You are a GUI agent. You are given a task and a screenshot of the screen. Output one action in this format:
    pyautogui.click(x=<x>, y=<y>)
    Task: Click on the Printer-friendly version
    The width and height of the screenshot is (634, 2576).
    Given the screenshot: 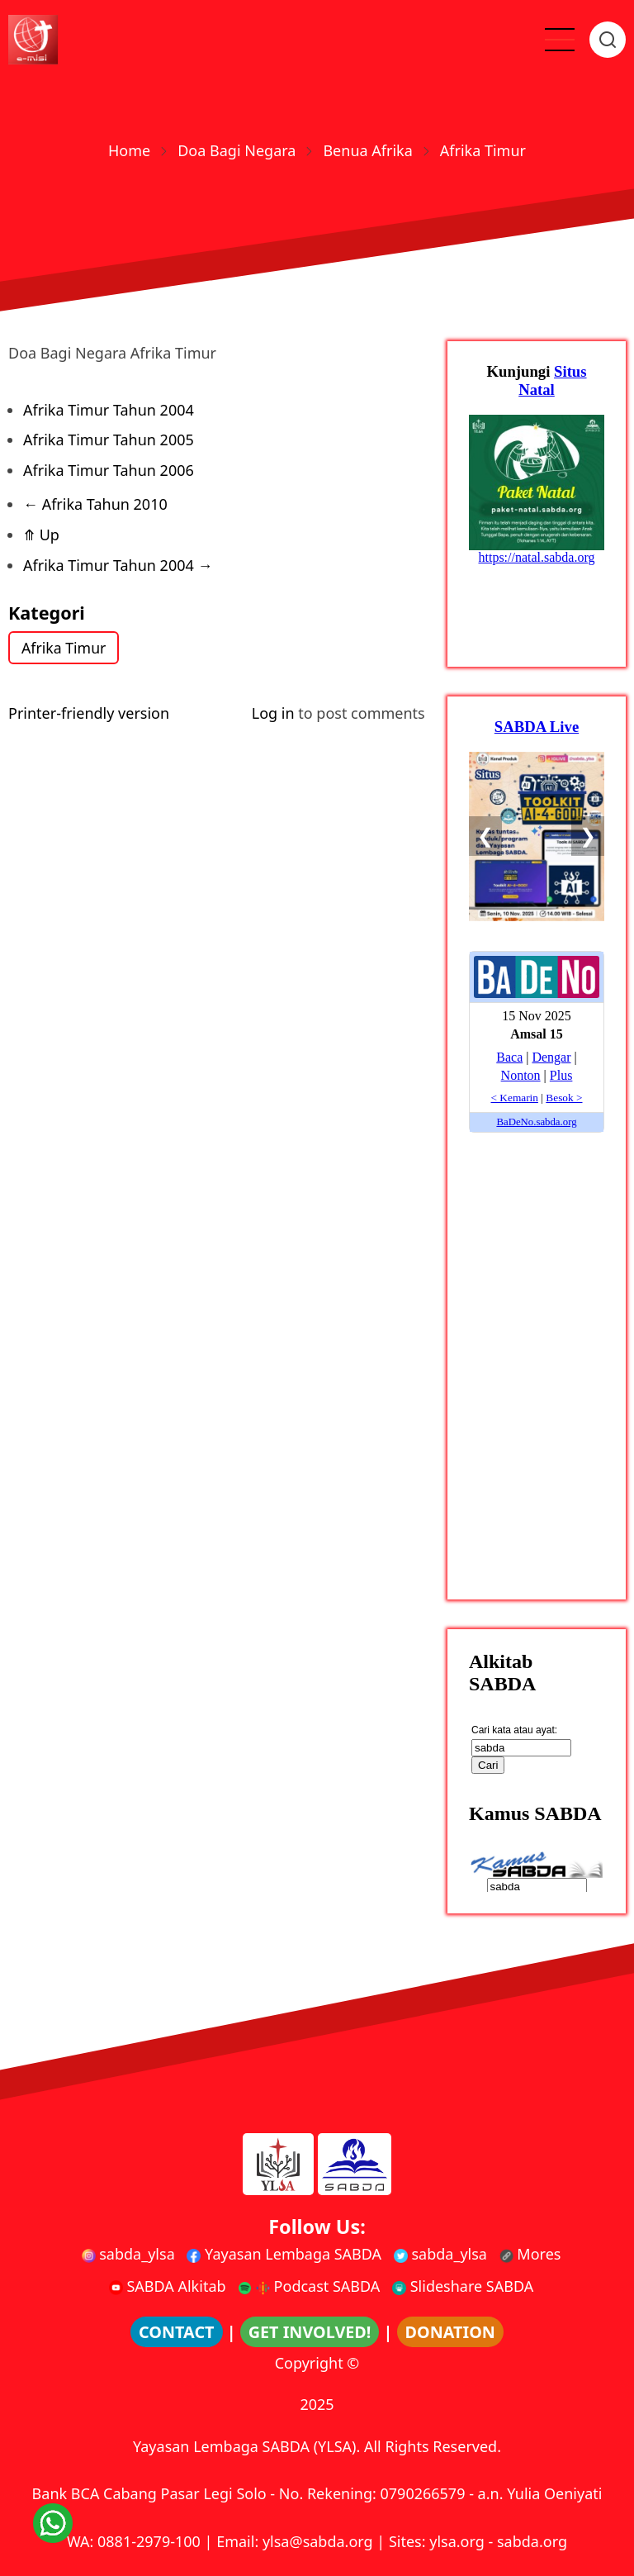 What is the action you would take?
    pyautogui.click(x=88, y=713)
    